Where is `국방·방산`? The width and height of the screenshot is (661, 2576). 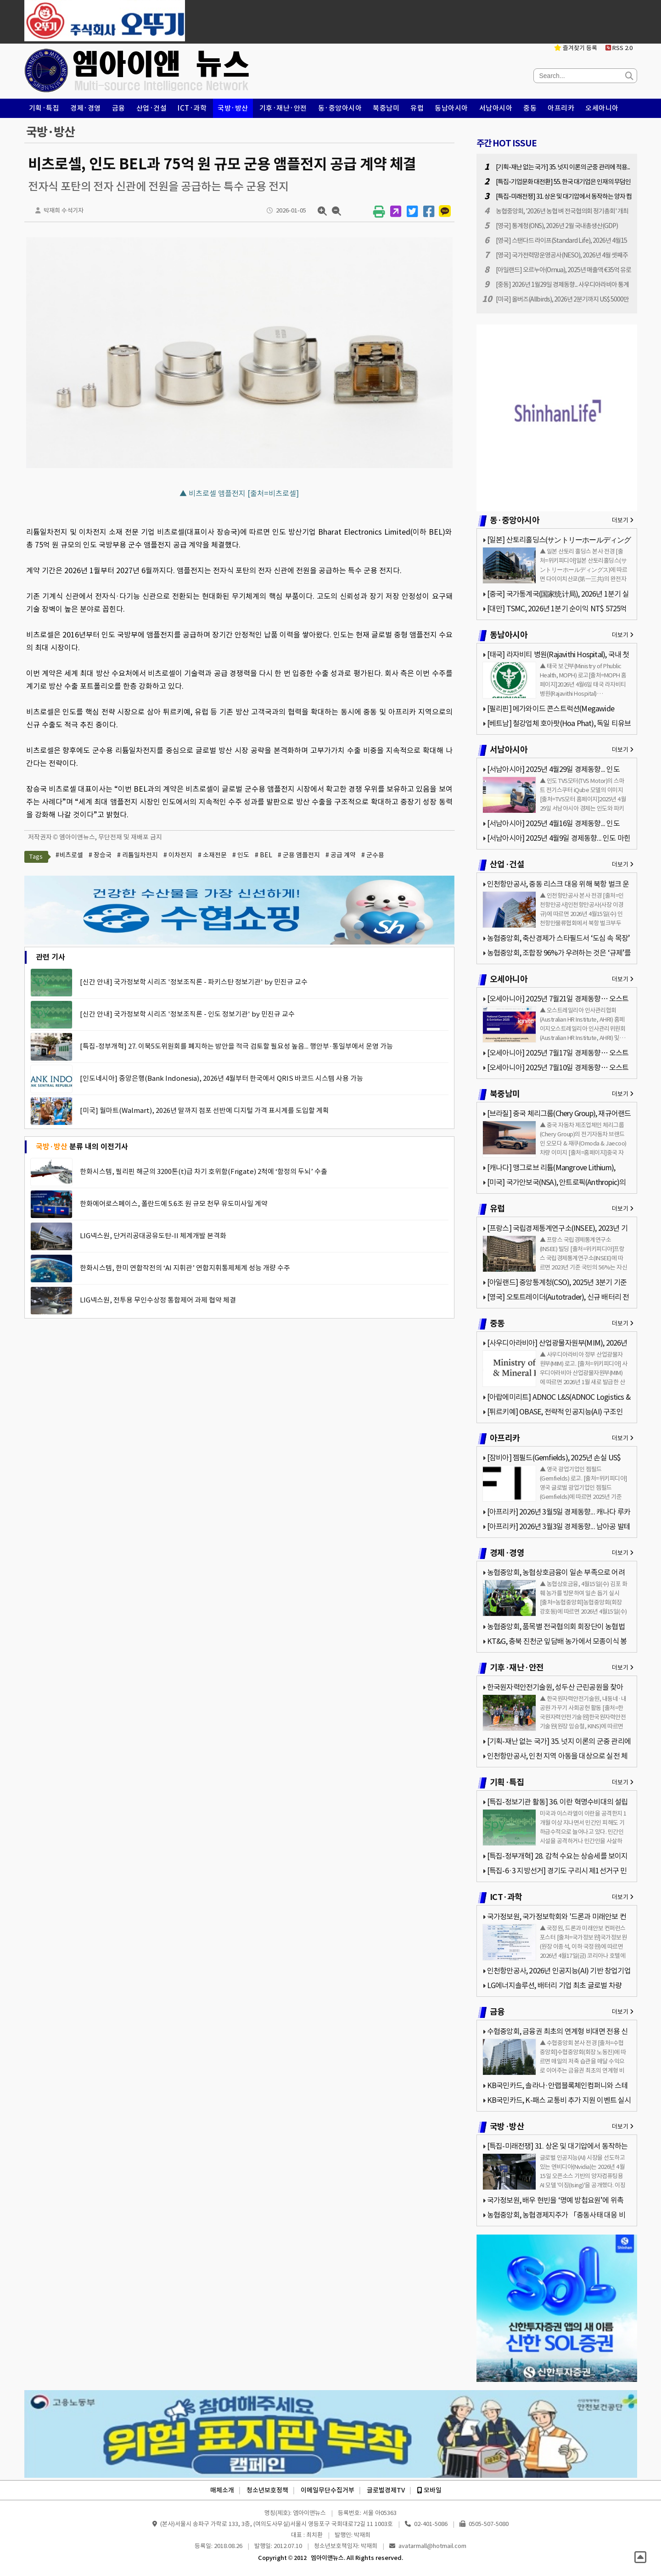 국방·방산 is located at coordinates (233, 108).